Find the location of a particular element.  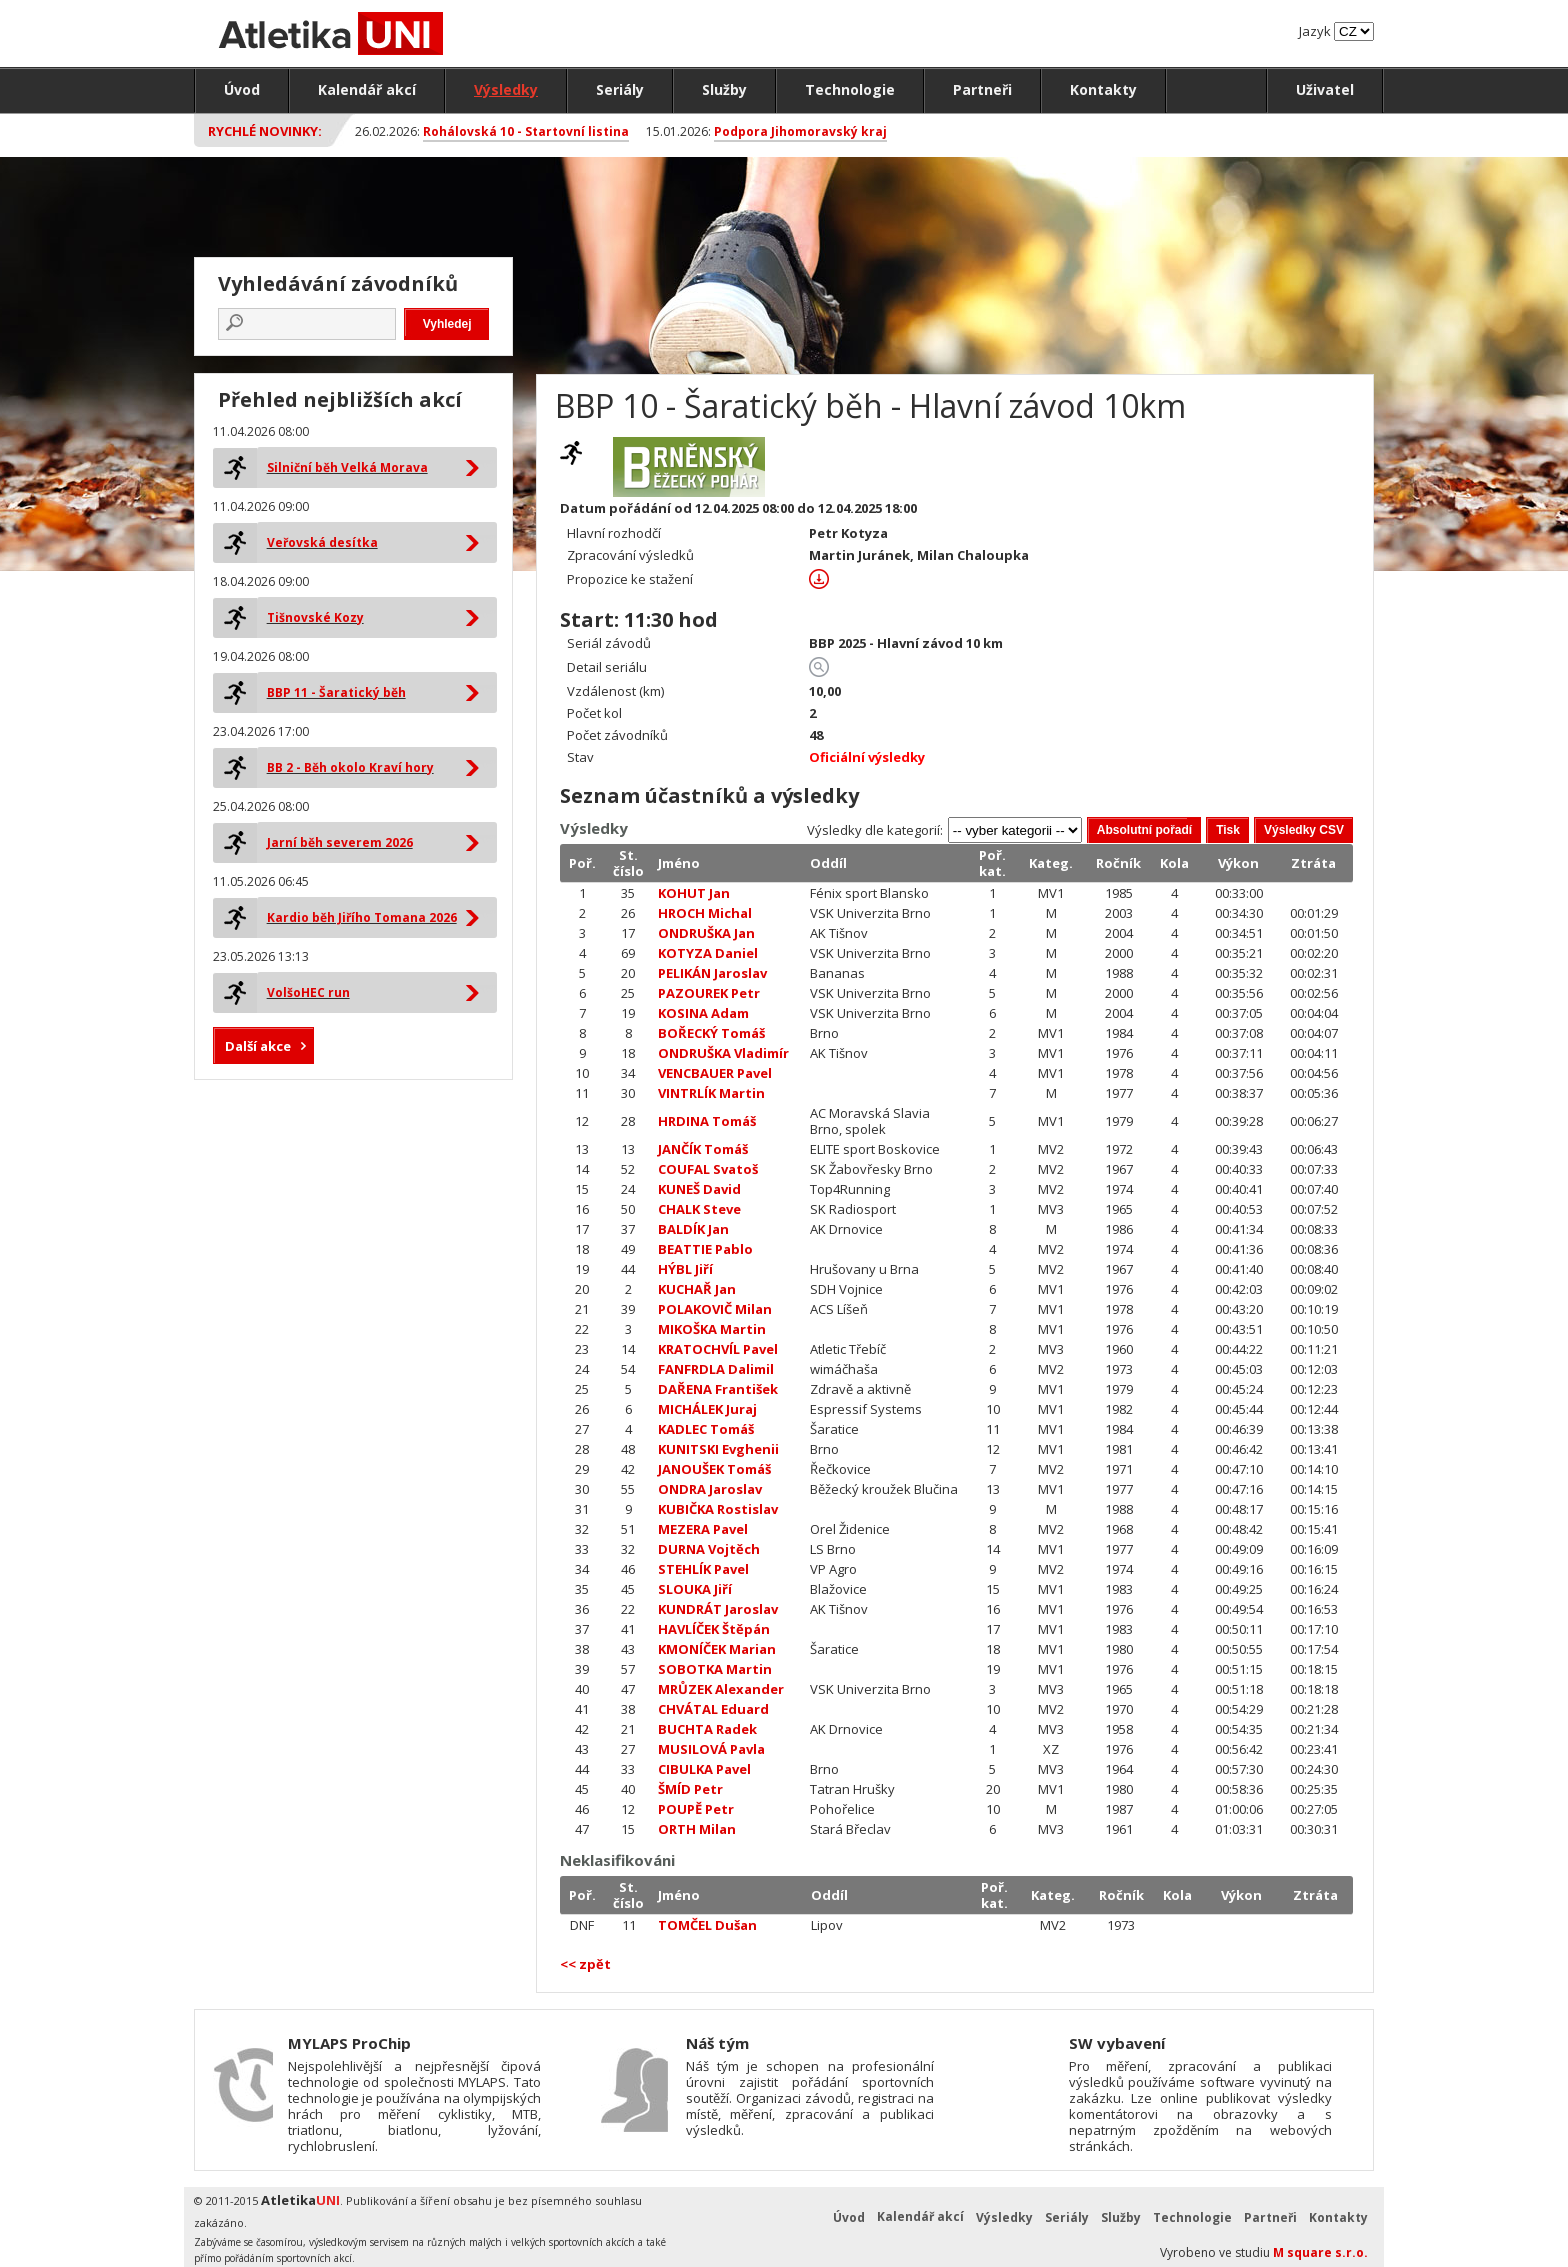

MIKOŠKA Martin is located at coordinates (712, 1329).